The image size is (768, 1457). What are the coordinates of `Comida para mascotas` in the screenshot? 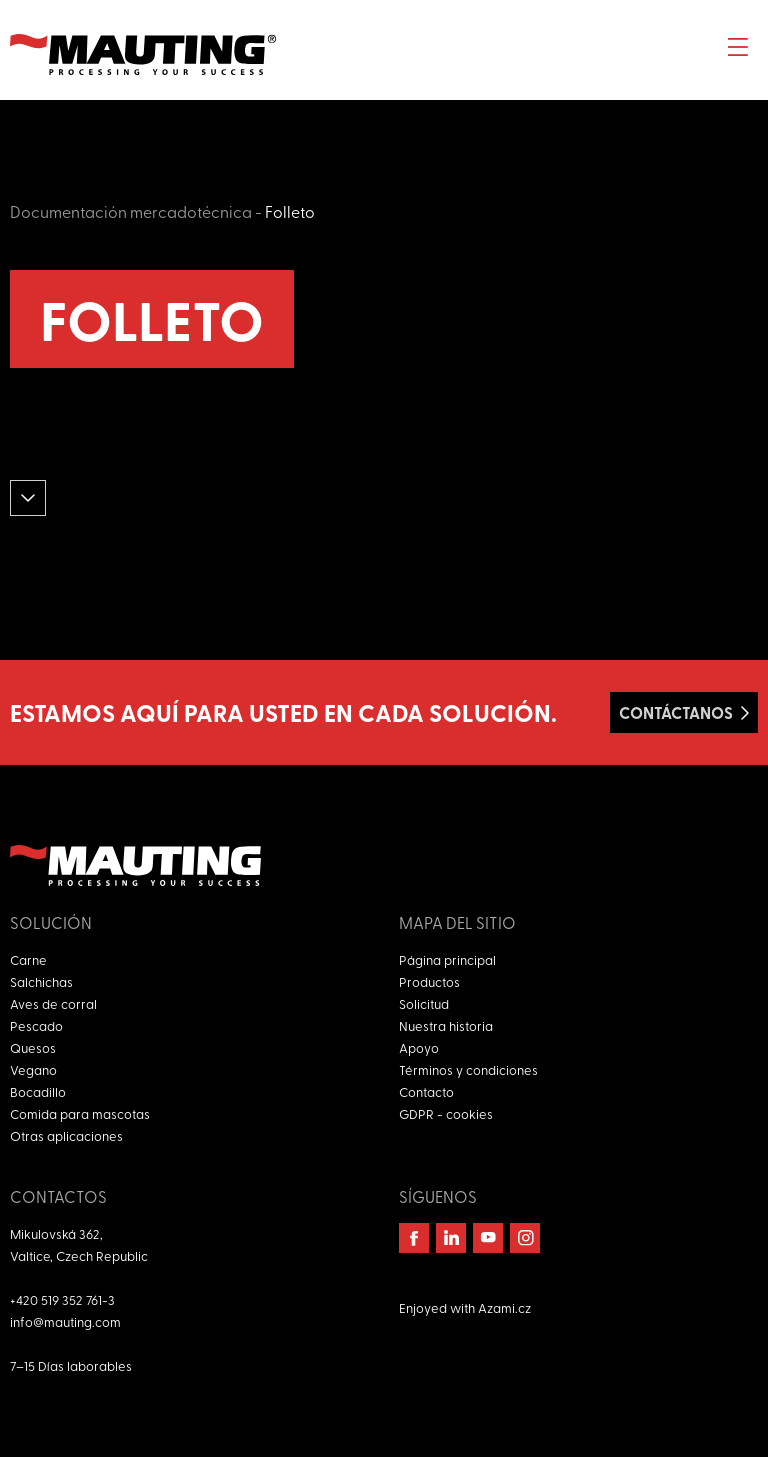 It's located at (80, 1113).